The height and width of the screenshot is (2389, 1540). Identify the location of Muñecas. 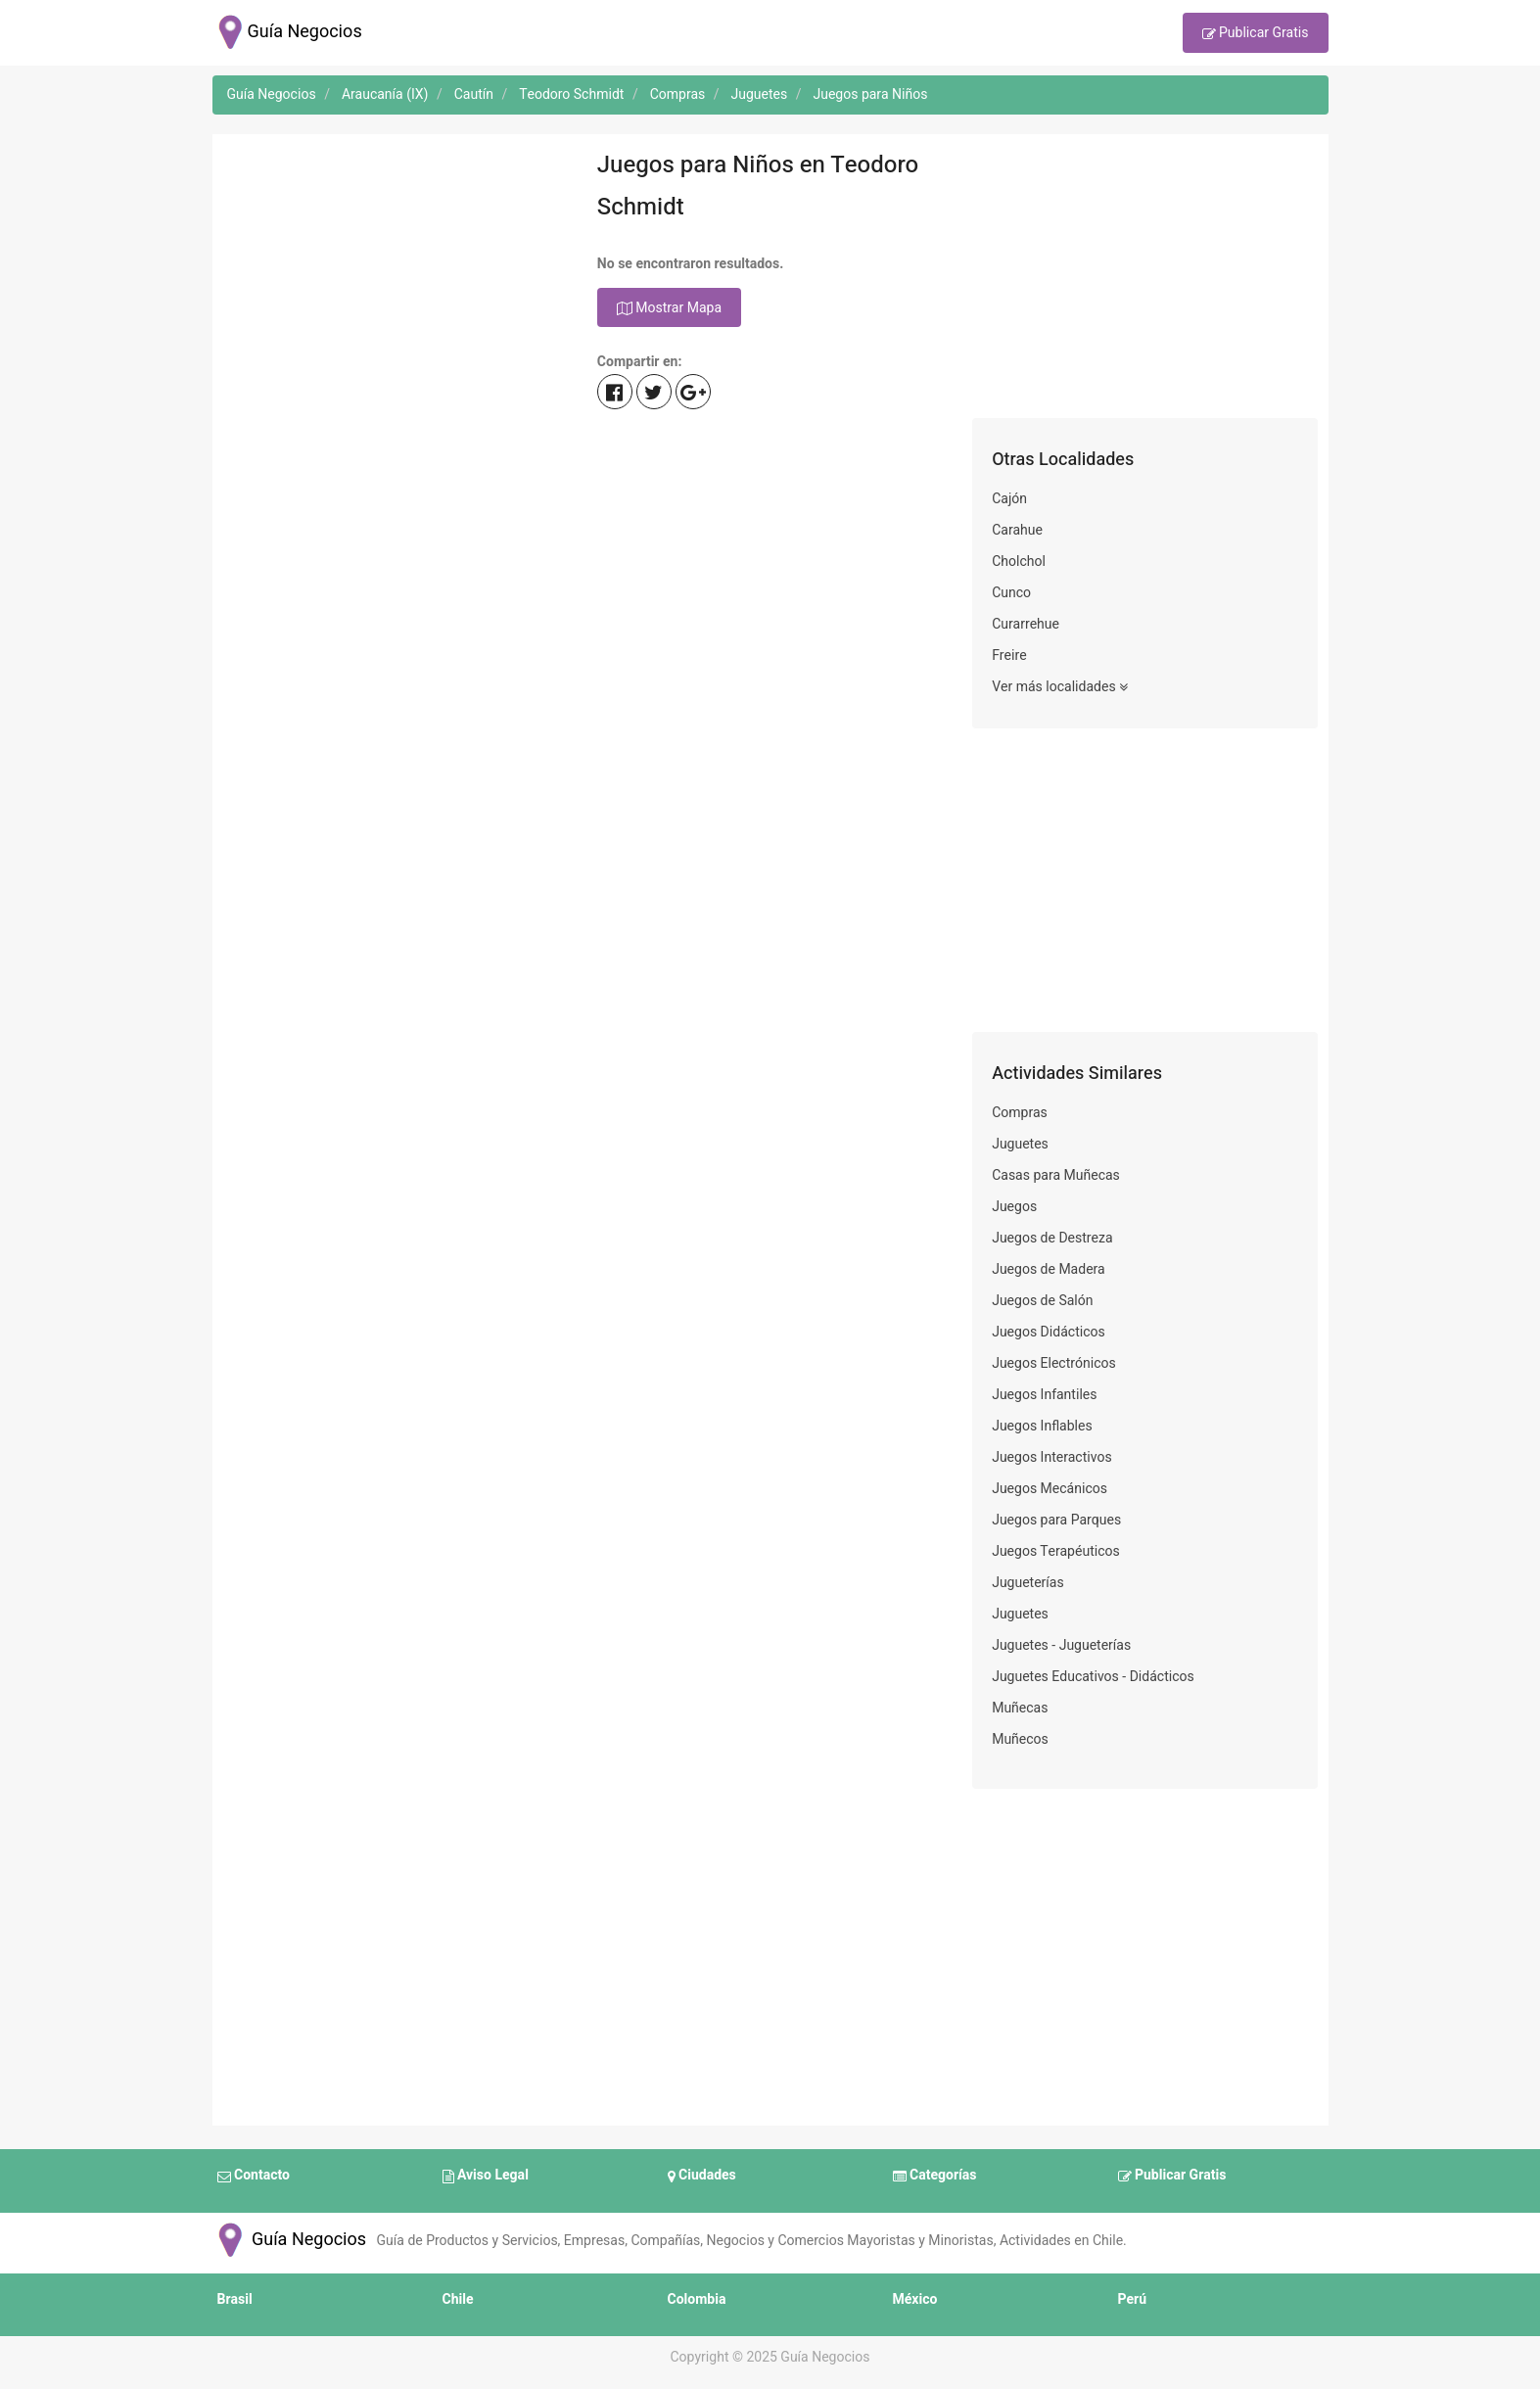
(1020, 1708).